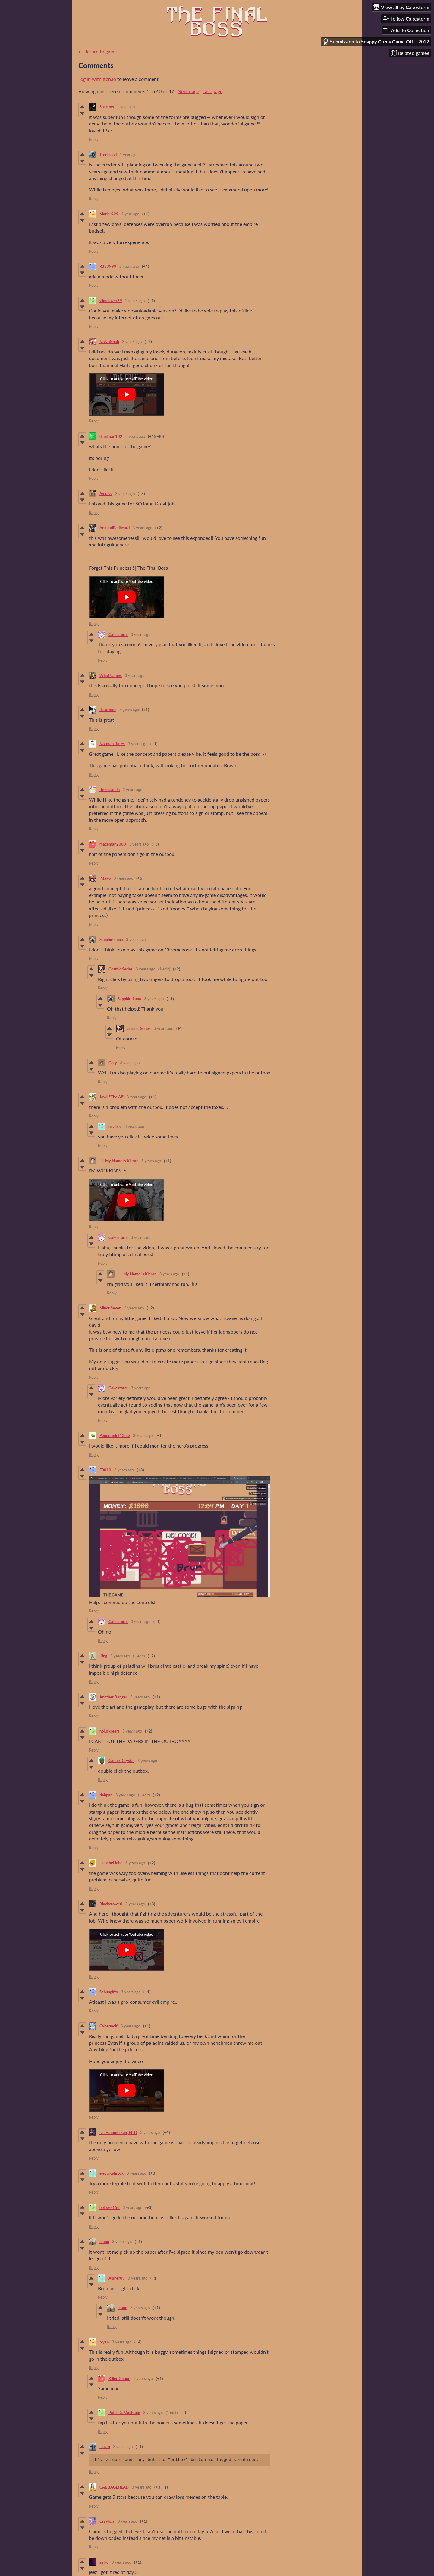 The width and height of the screenshot is (434, 2576). I want to click on Nyan, so click(104, 2342).